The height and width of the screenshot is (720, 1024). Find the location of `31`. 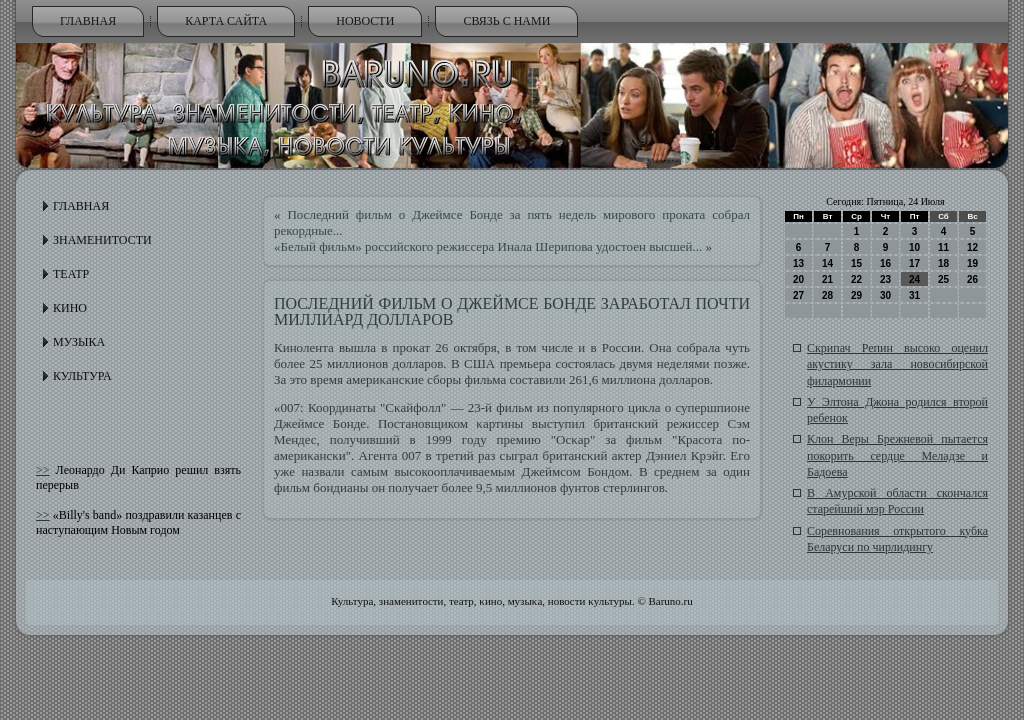

31 is located at coordinates (914, 295).